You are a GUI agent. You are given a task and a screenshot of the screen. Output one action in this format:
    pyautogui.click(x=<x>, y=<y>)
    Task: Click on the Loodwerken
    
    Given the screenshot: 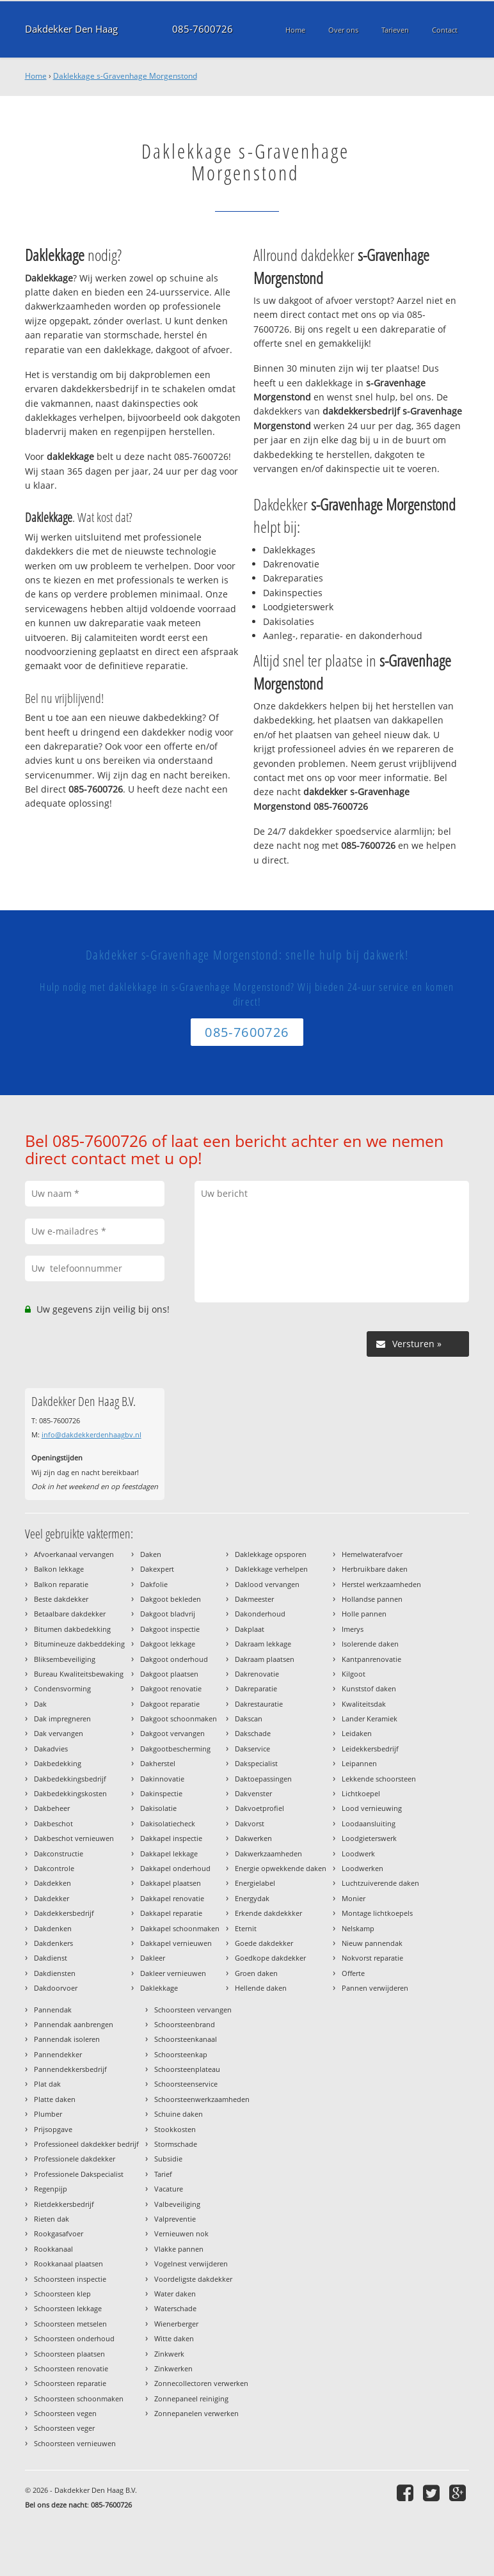 What is the action you would take?
    pyautogui.click(x=362, y=1868)
    